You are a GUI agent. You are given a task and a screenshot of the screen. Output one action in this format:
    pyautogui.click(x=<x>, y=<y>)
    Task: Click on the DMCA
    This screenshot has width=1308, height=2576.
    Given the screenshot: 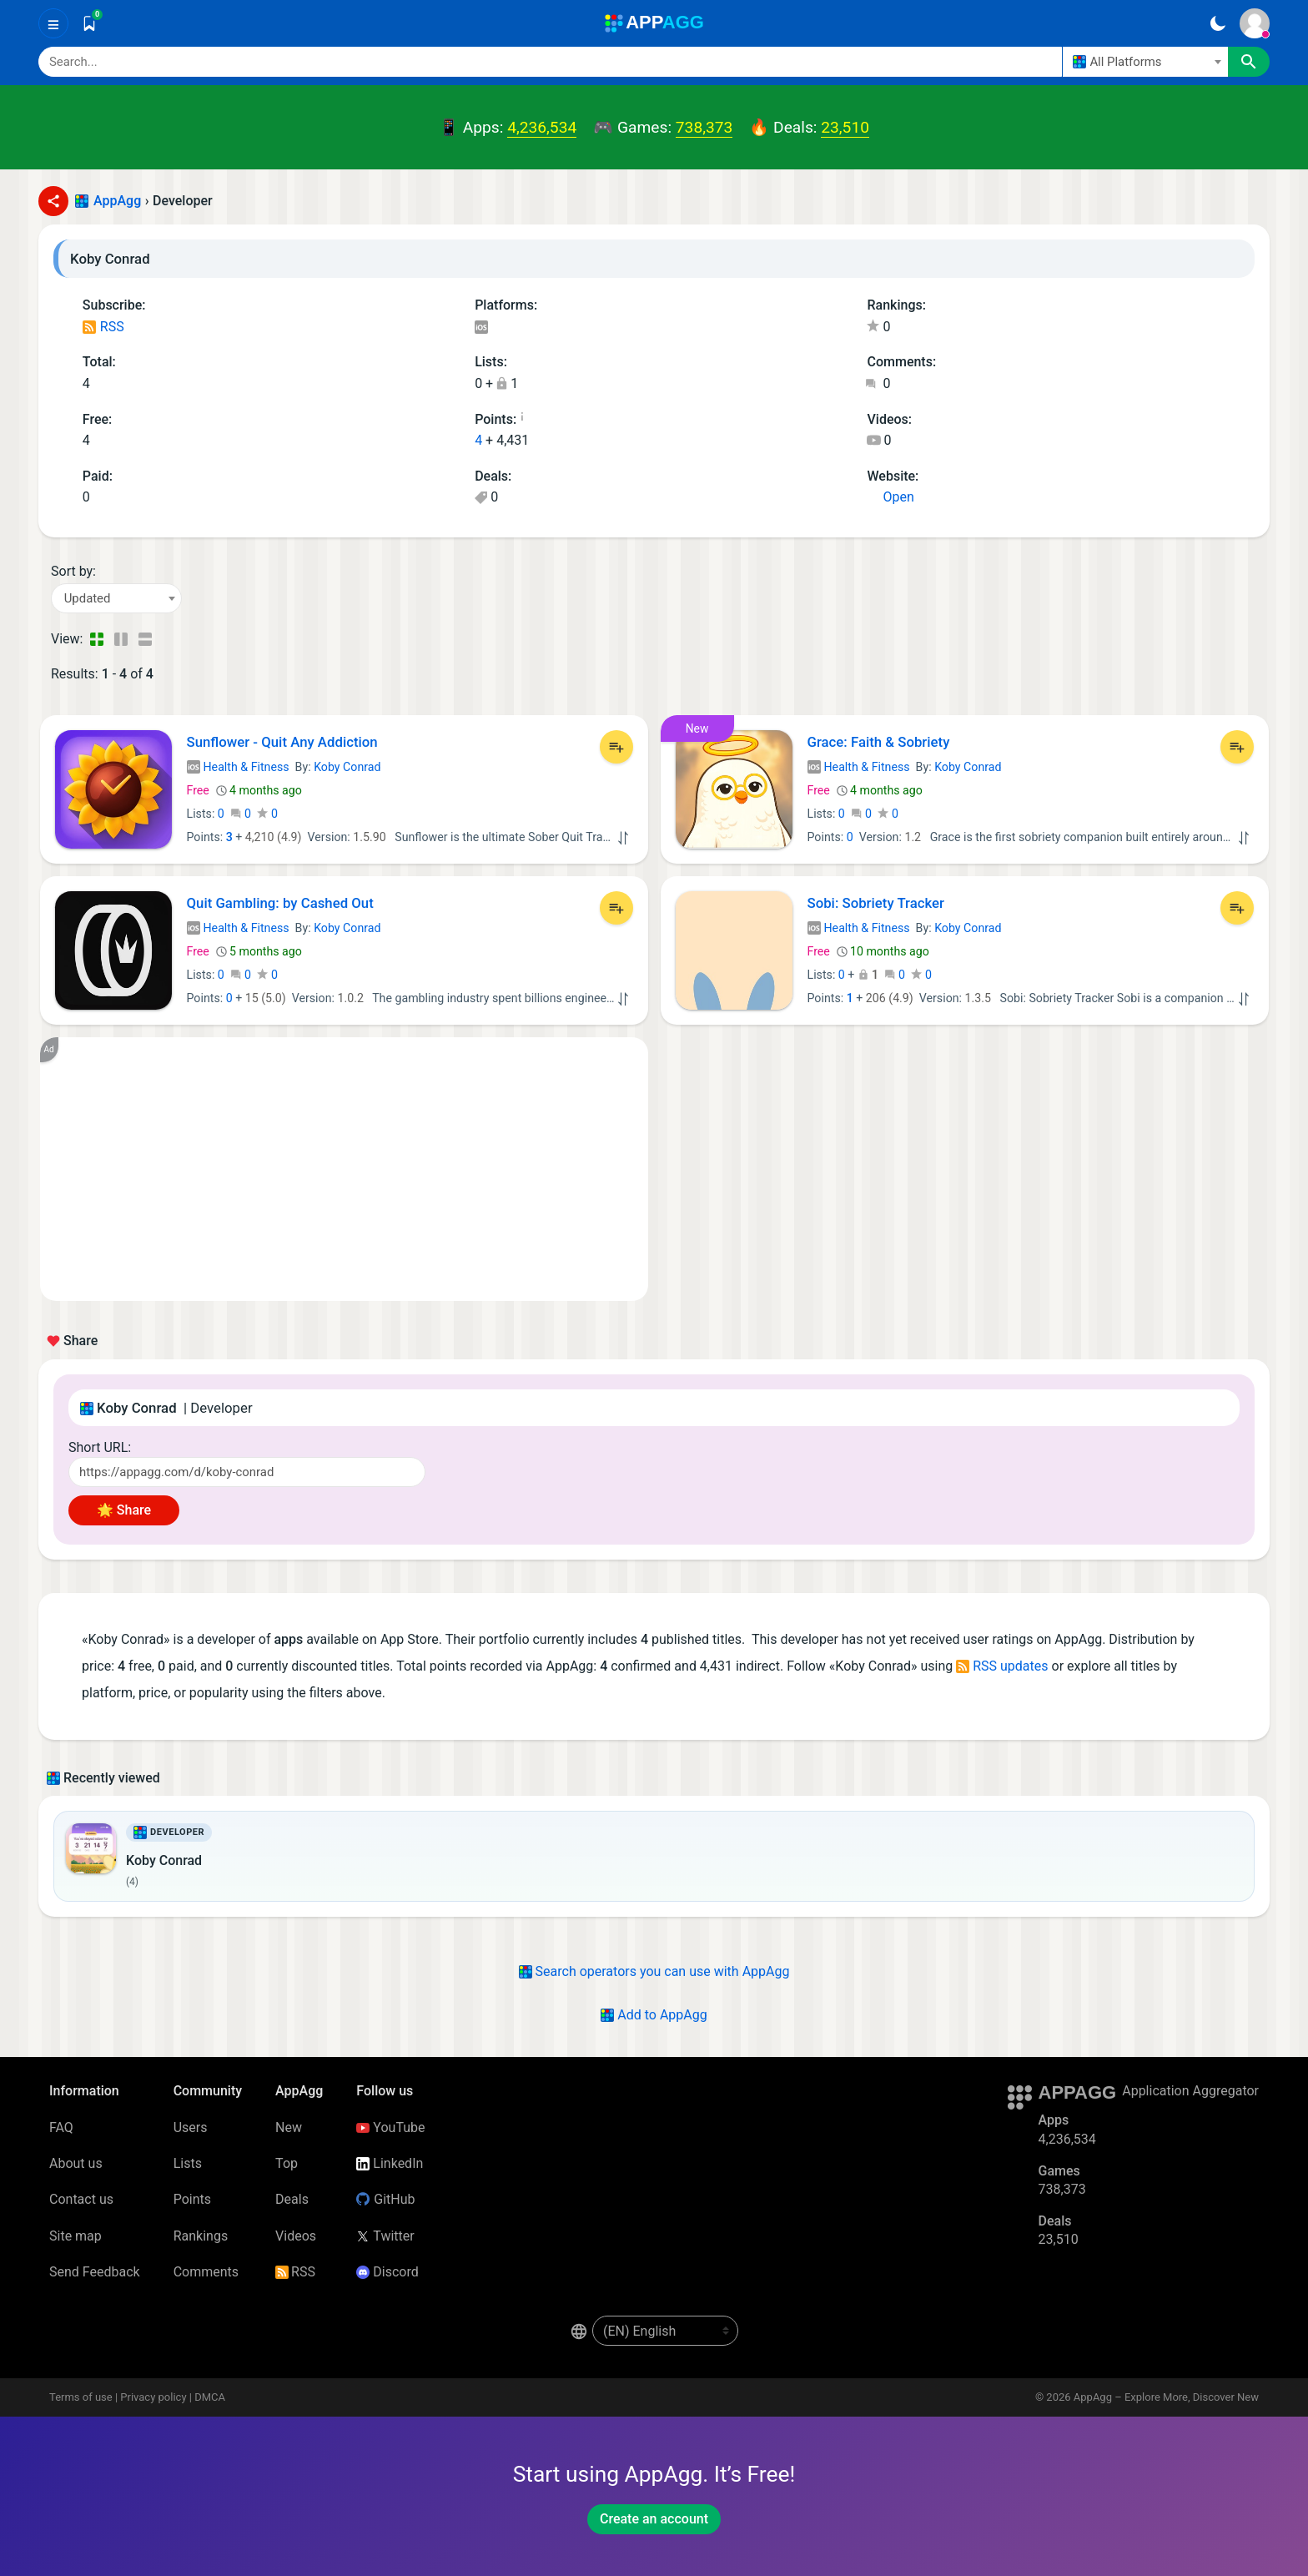 What is the action you would take?
    pyautogui.click(x=209, y=2397)
    